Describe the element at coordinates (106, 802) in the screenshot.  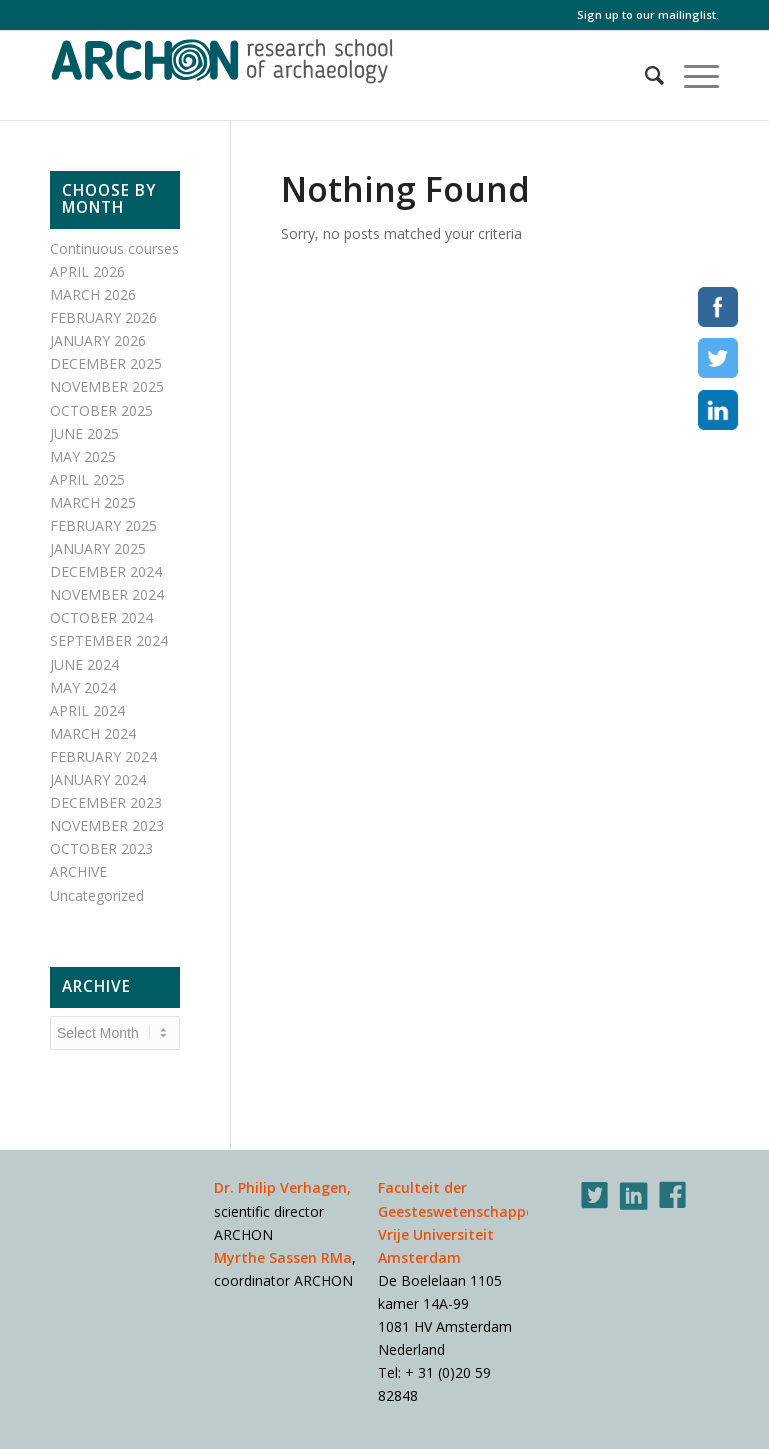
I see `DECEMBER 2023` at that location.